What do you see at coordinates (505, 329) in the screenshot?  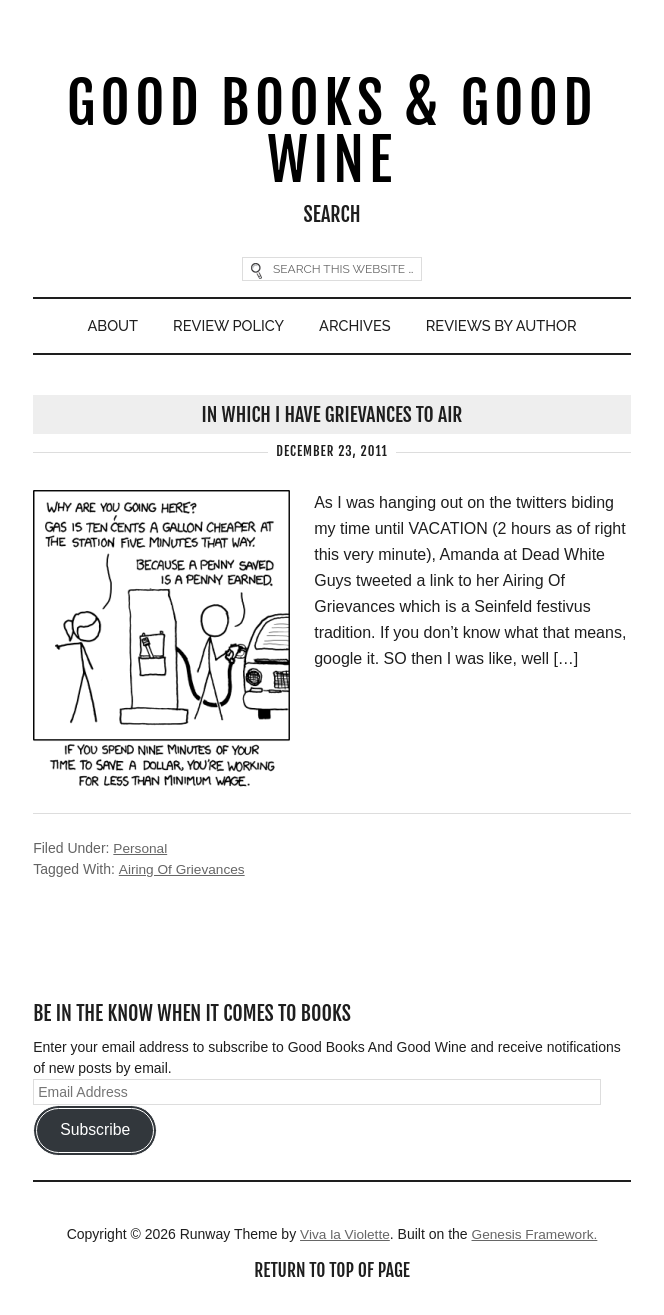 I see `Reviews By Author` at bounding box center [505, 329].